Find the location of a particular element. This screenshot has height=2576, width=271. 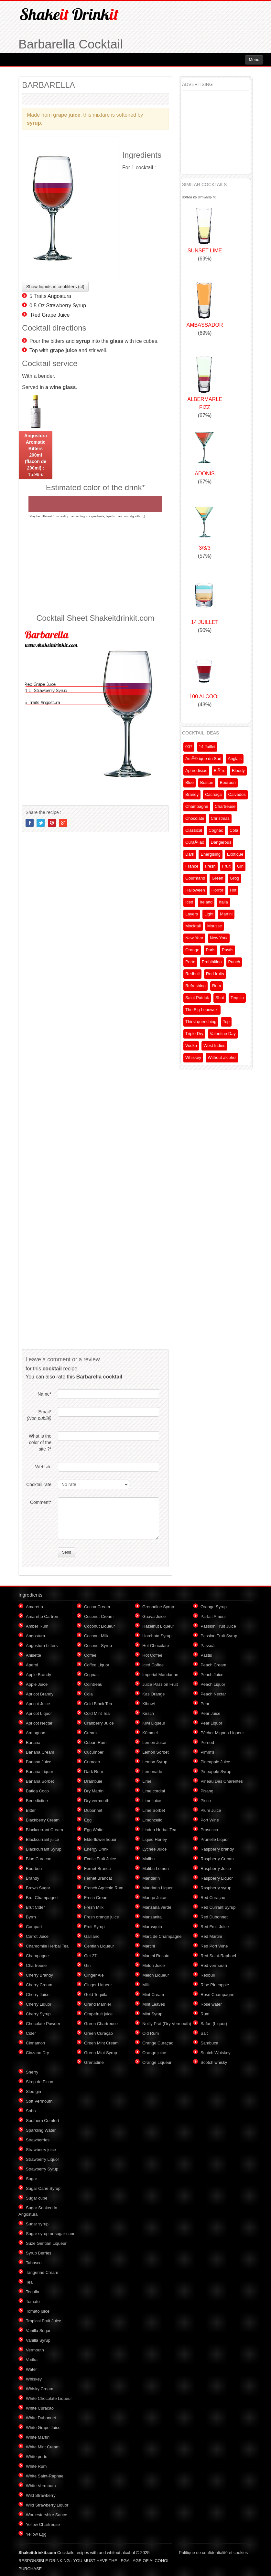

Horror is located at coordinates (217, 890).